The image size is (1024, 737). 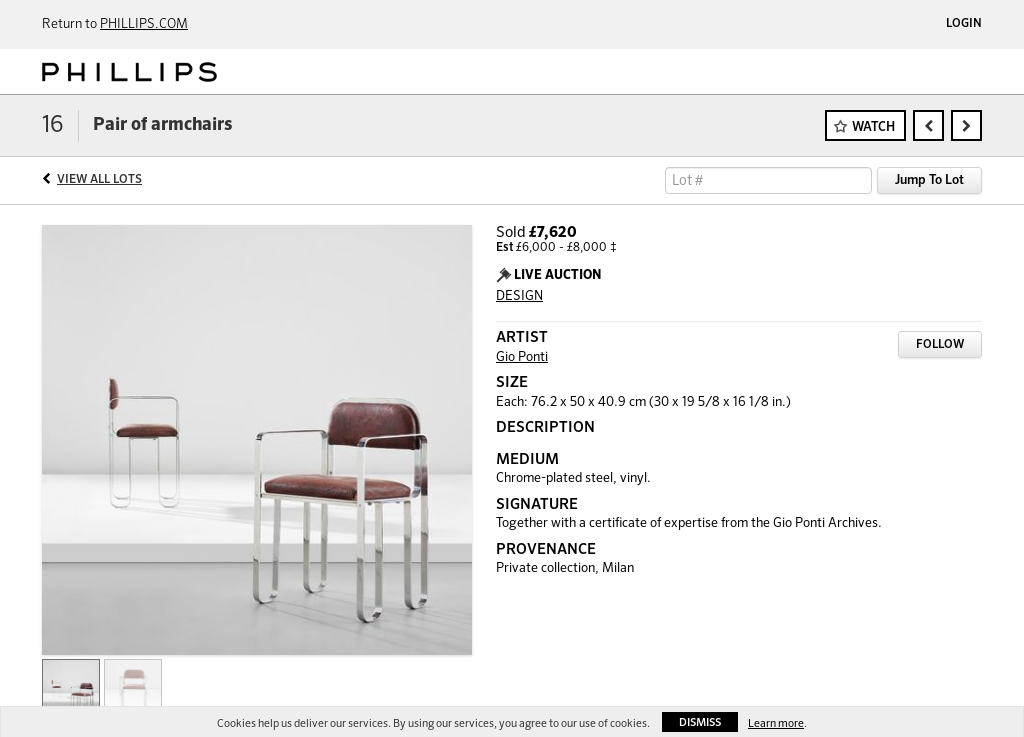 What do you see at coordinates (940, 345) in the screenshot?
I see `Follow` at bounding box center [940, 345].